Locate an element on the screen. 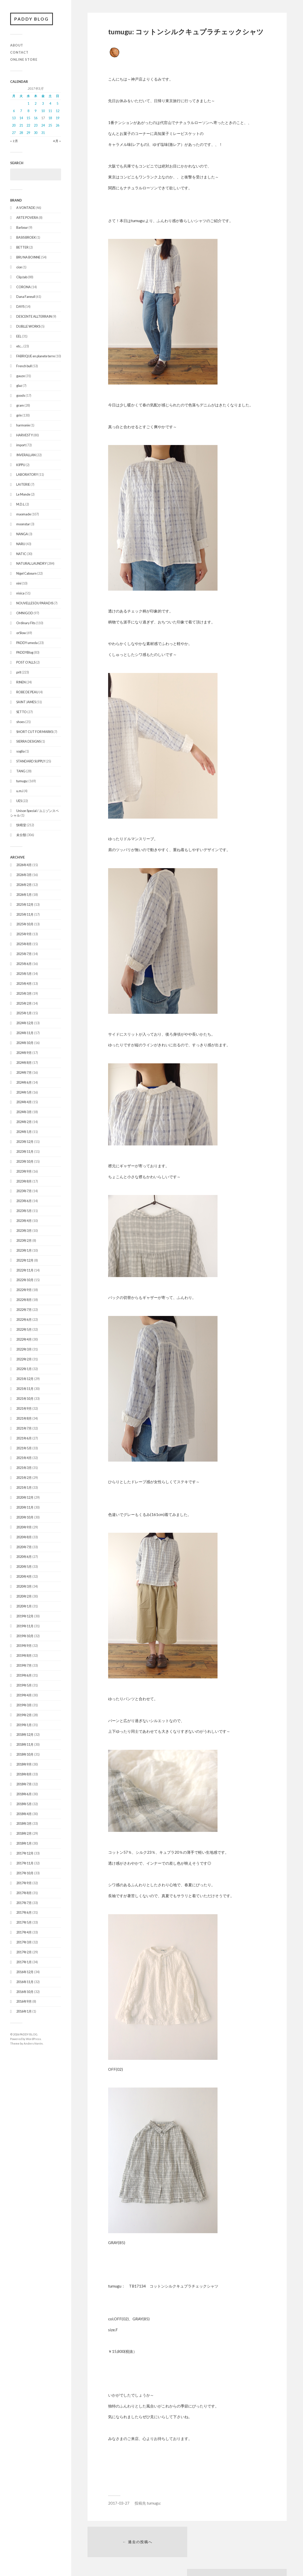 This screenshot has width=303, height=2576. 29 [2017年3月29日 に投稿を公開] is located at coordinates (28, 133).